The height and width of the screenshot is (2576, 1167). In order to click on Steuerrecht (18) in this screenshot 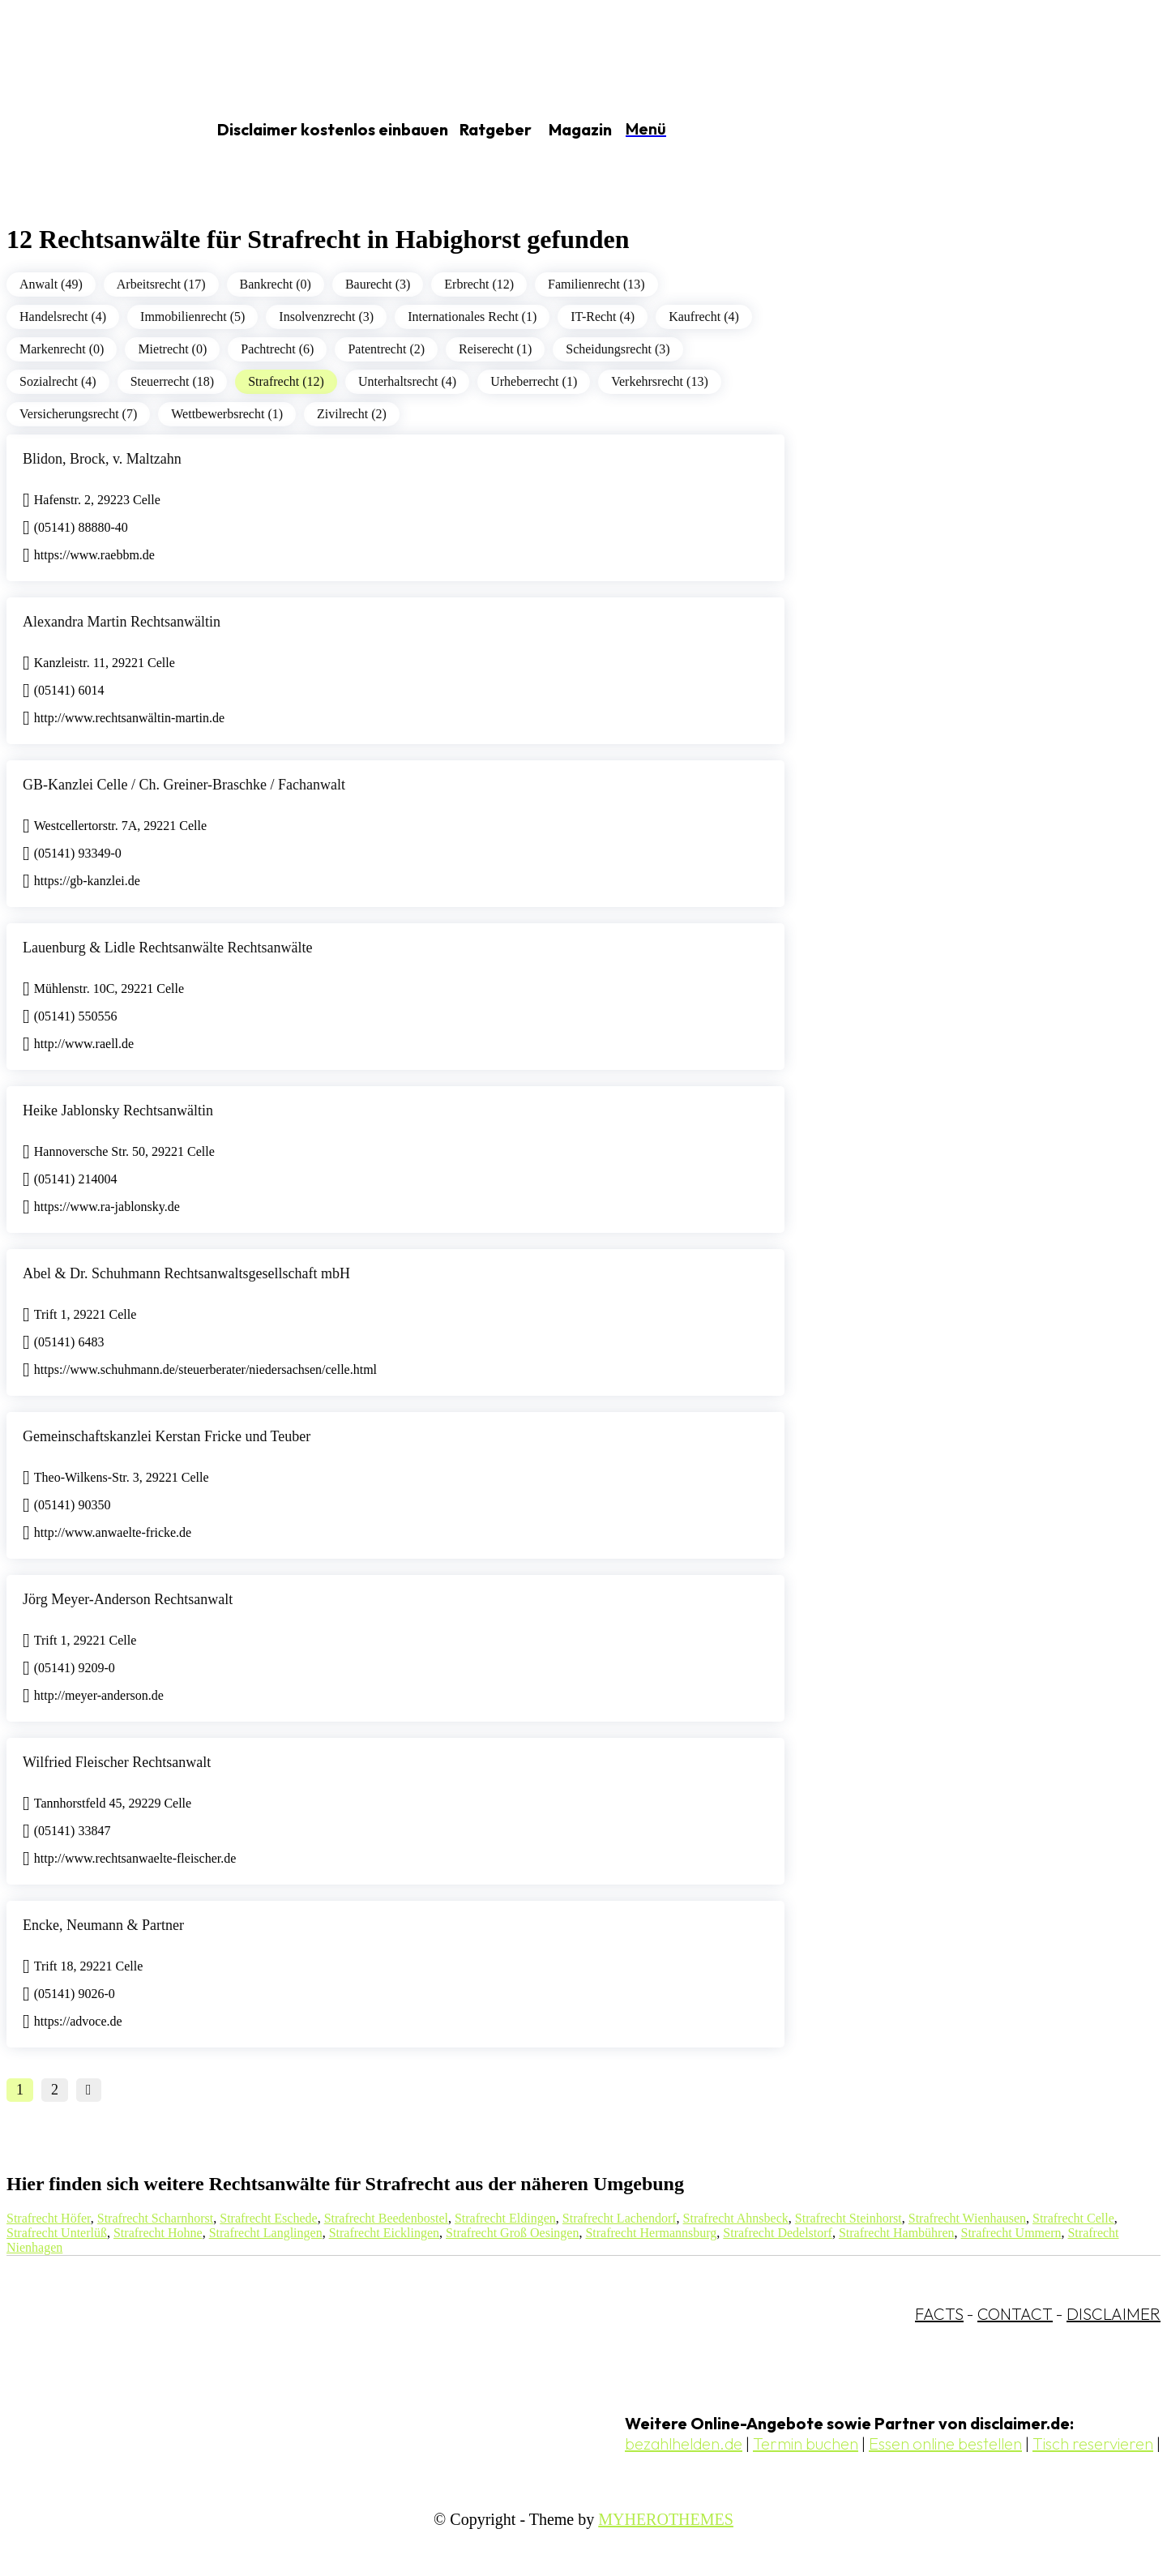, I will do `click(172, 381)`.